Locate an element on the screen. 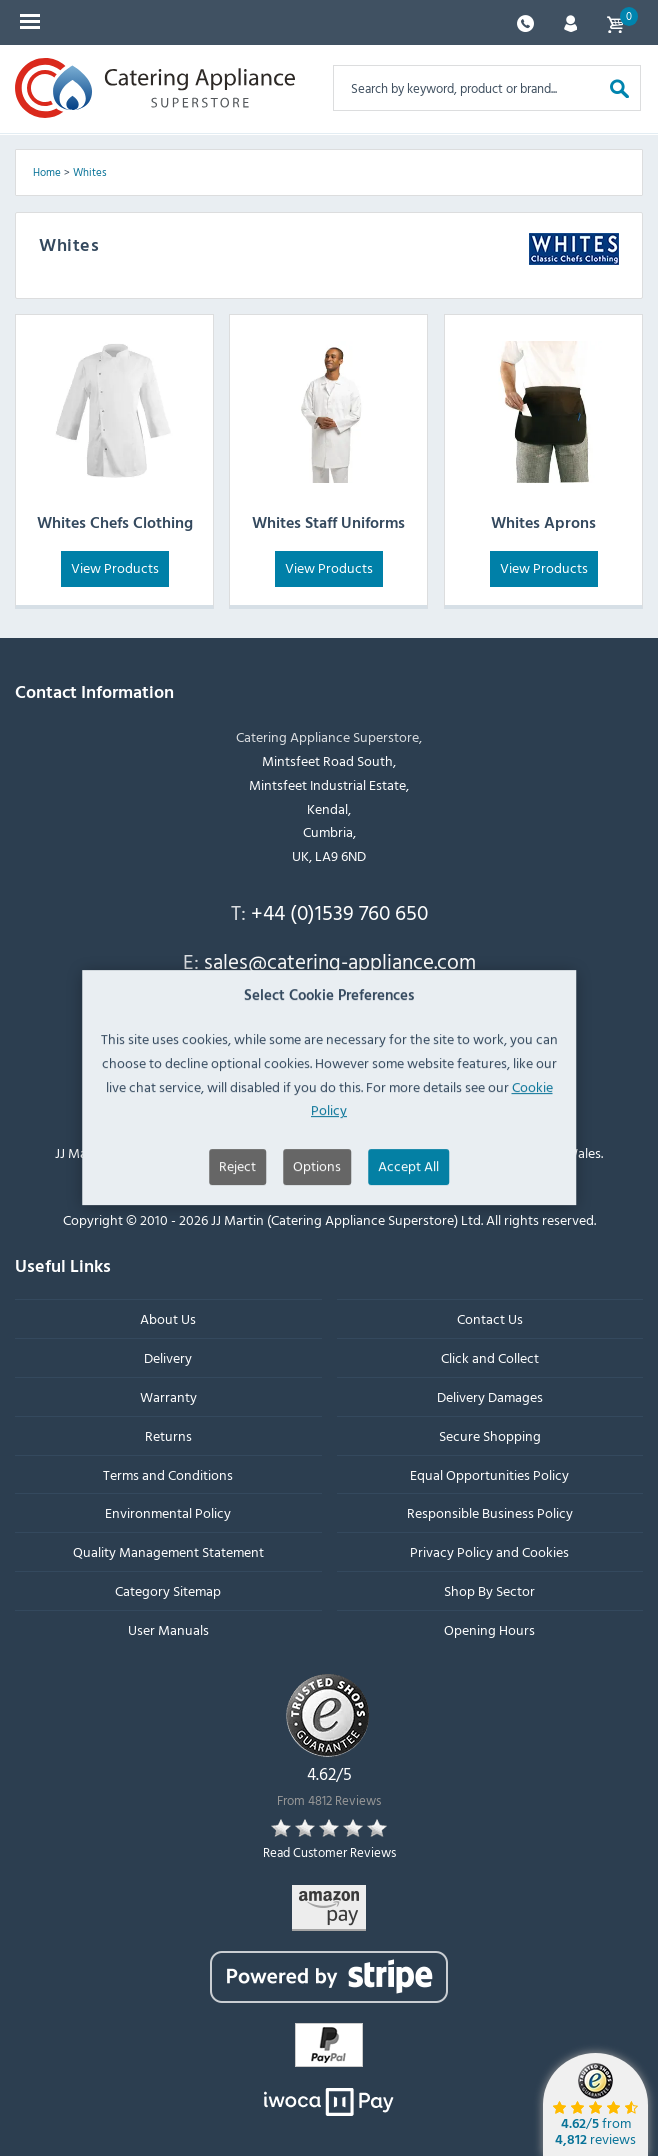  Responsible Business Policy is located at coordinates (490, 1513).